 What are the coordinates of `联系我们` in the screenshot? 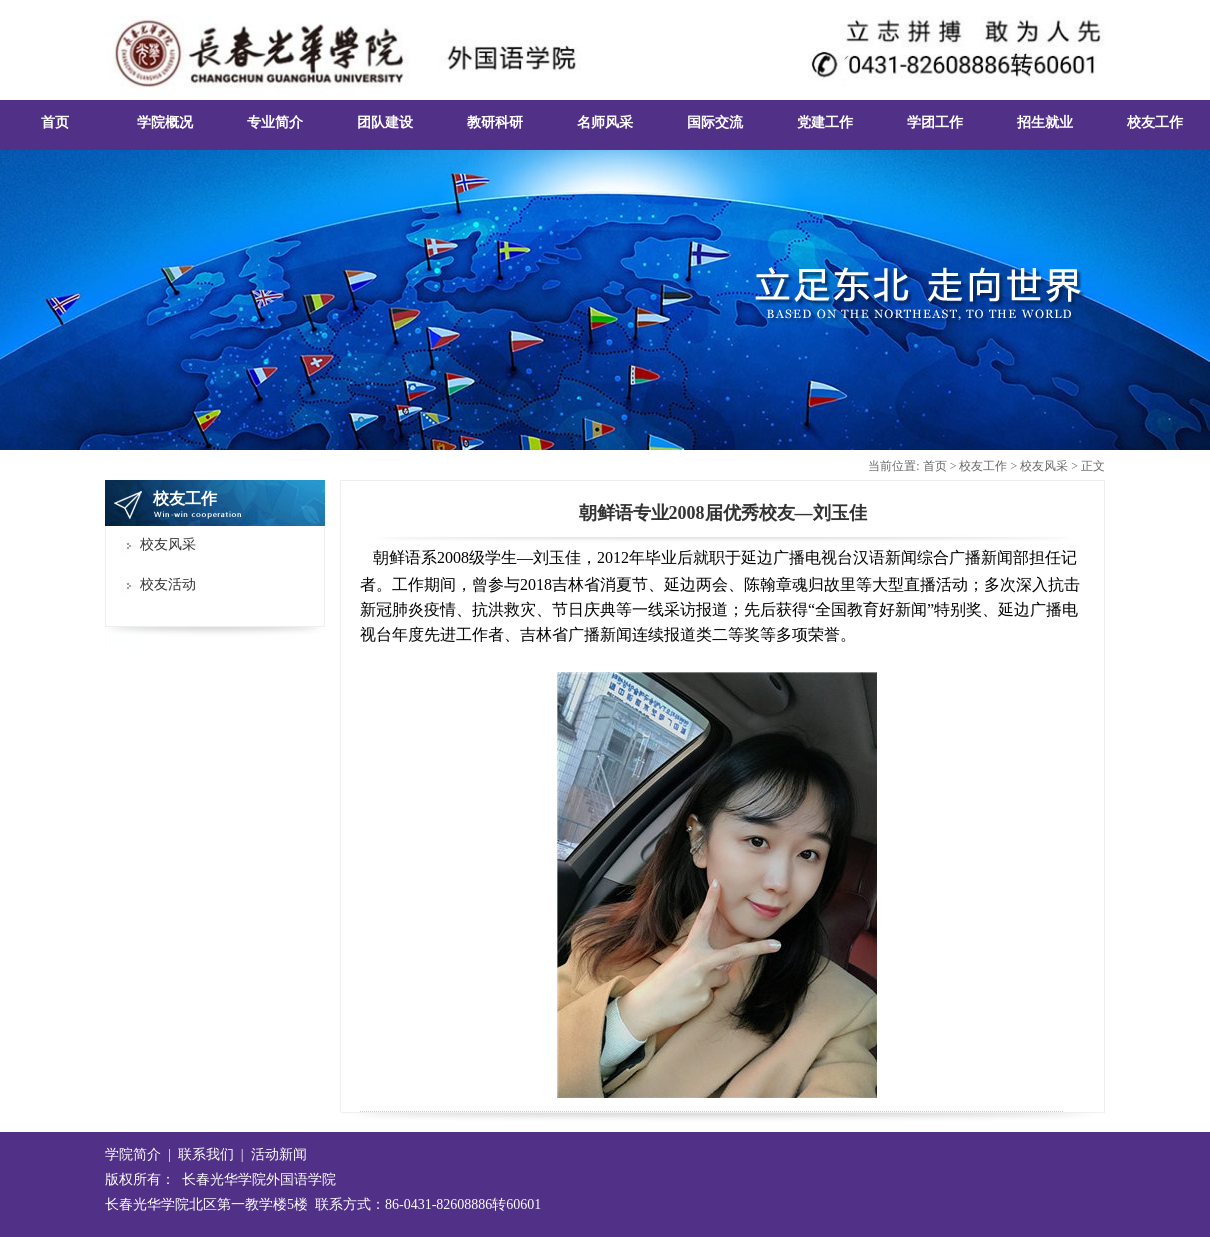 It's located at (206, 1154).